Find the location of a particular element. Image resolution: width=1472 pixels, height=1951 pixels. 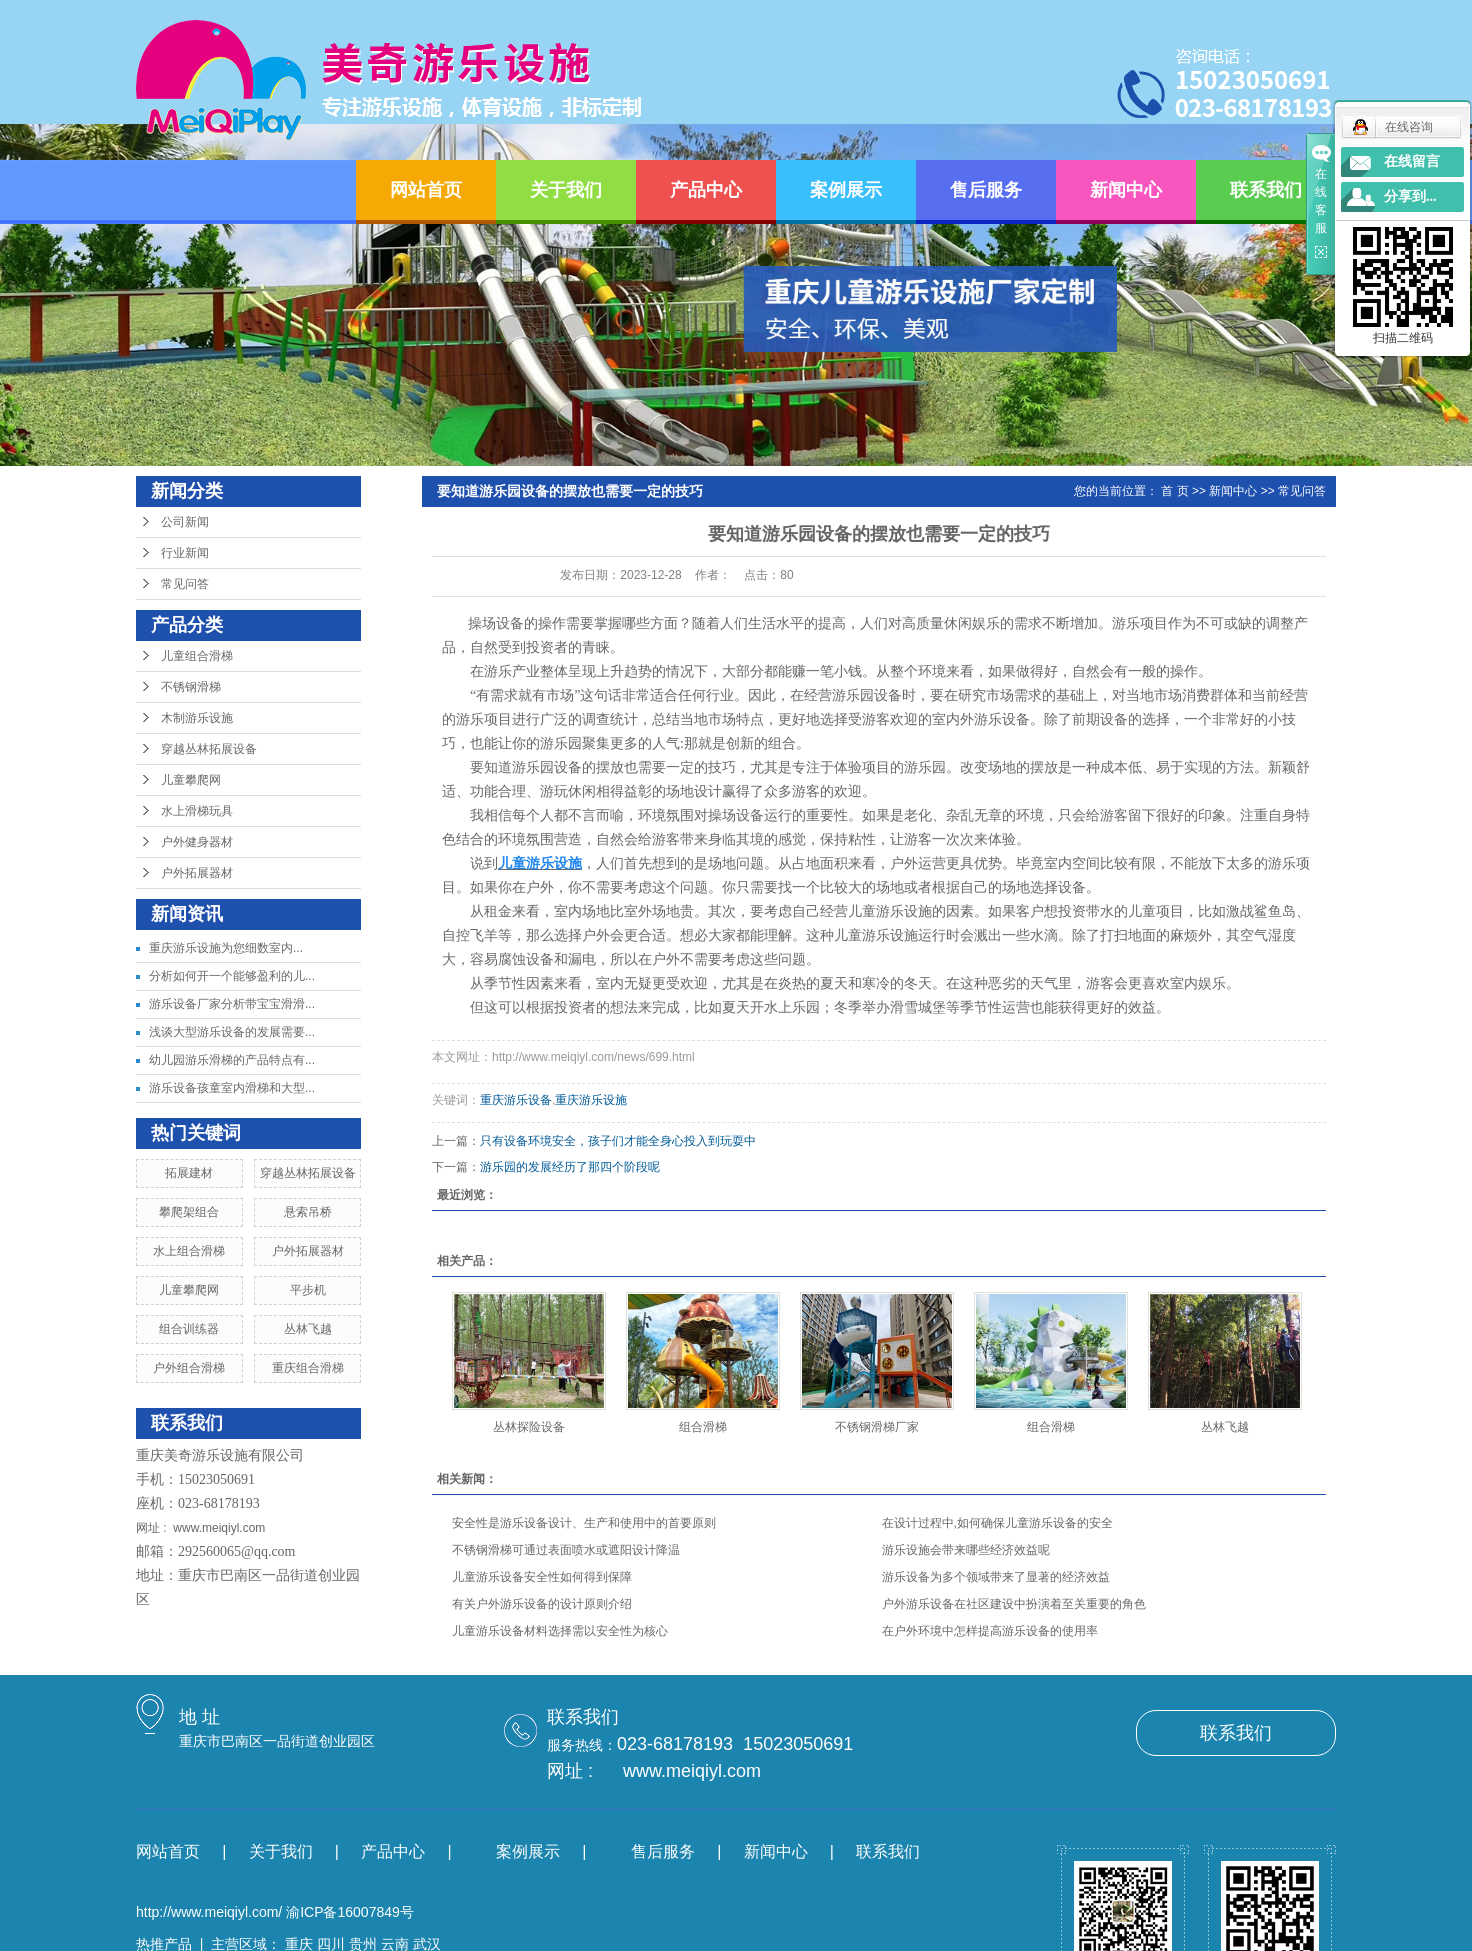

游乐园的发展经历了那四个阶段呢 is located at coordinates (570, 1167).